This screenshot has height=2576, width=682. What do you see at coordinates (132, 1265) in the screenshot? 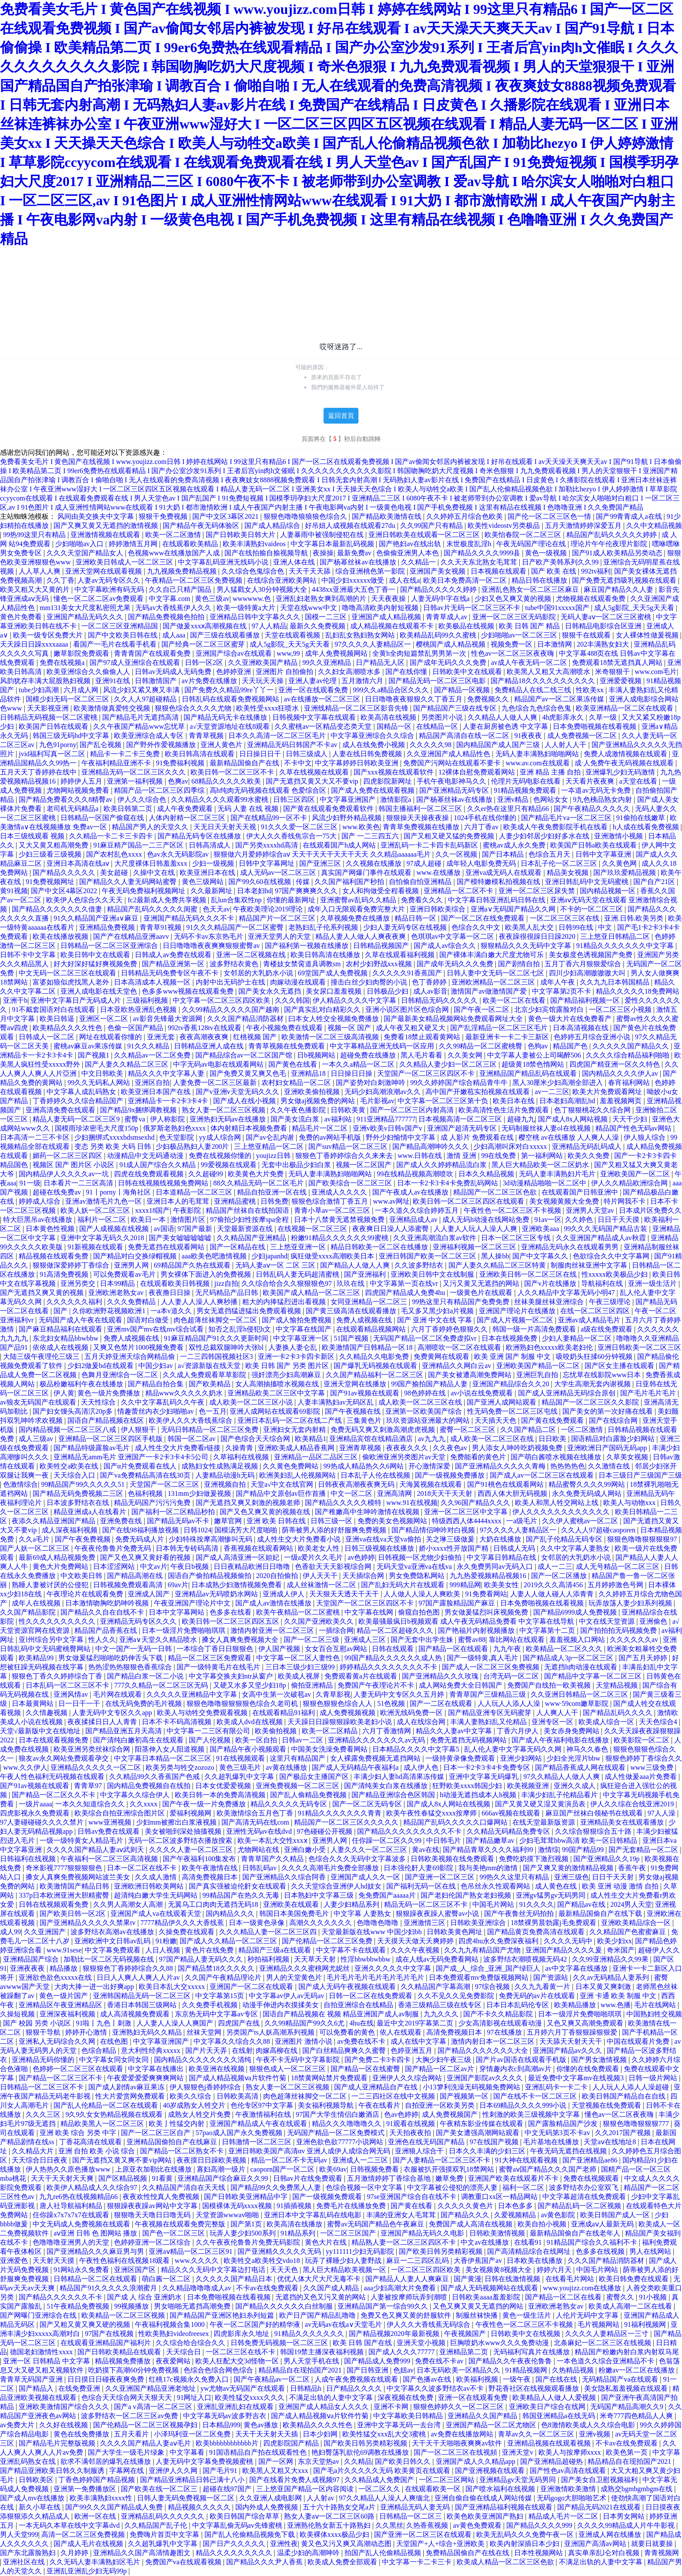
I see `亚洲男人网` at bounding box center [132, 1265].